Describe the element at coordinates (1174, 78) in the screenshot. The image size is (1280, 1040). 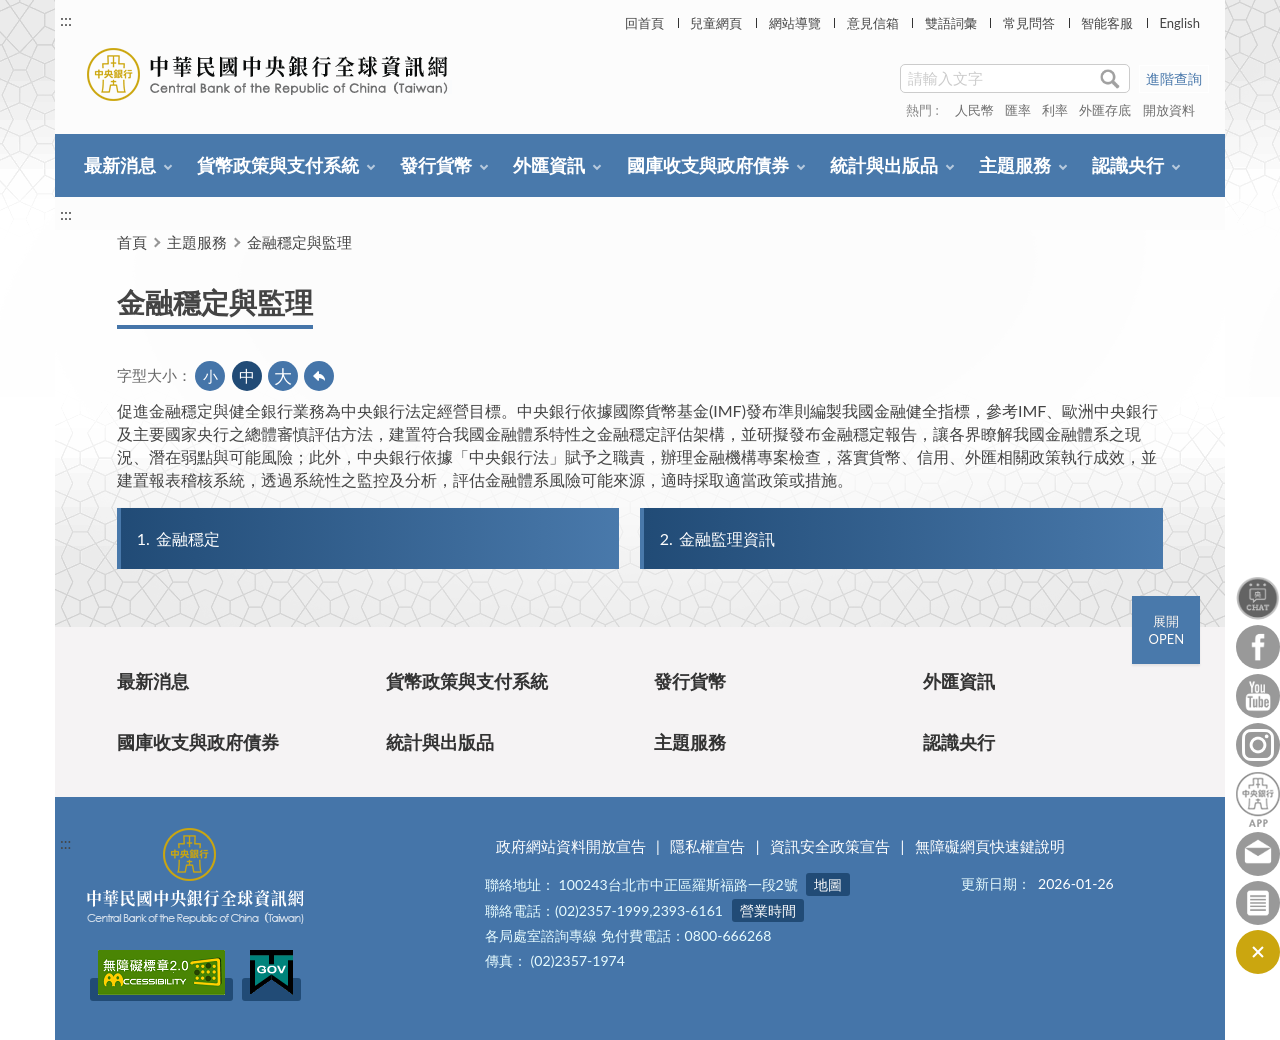
I see `進階查詢` at that location.